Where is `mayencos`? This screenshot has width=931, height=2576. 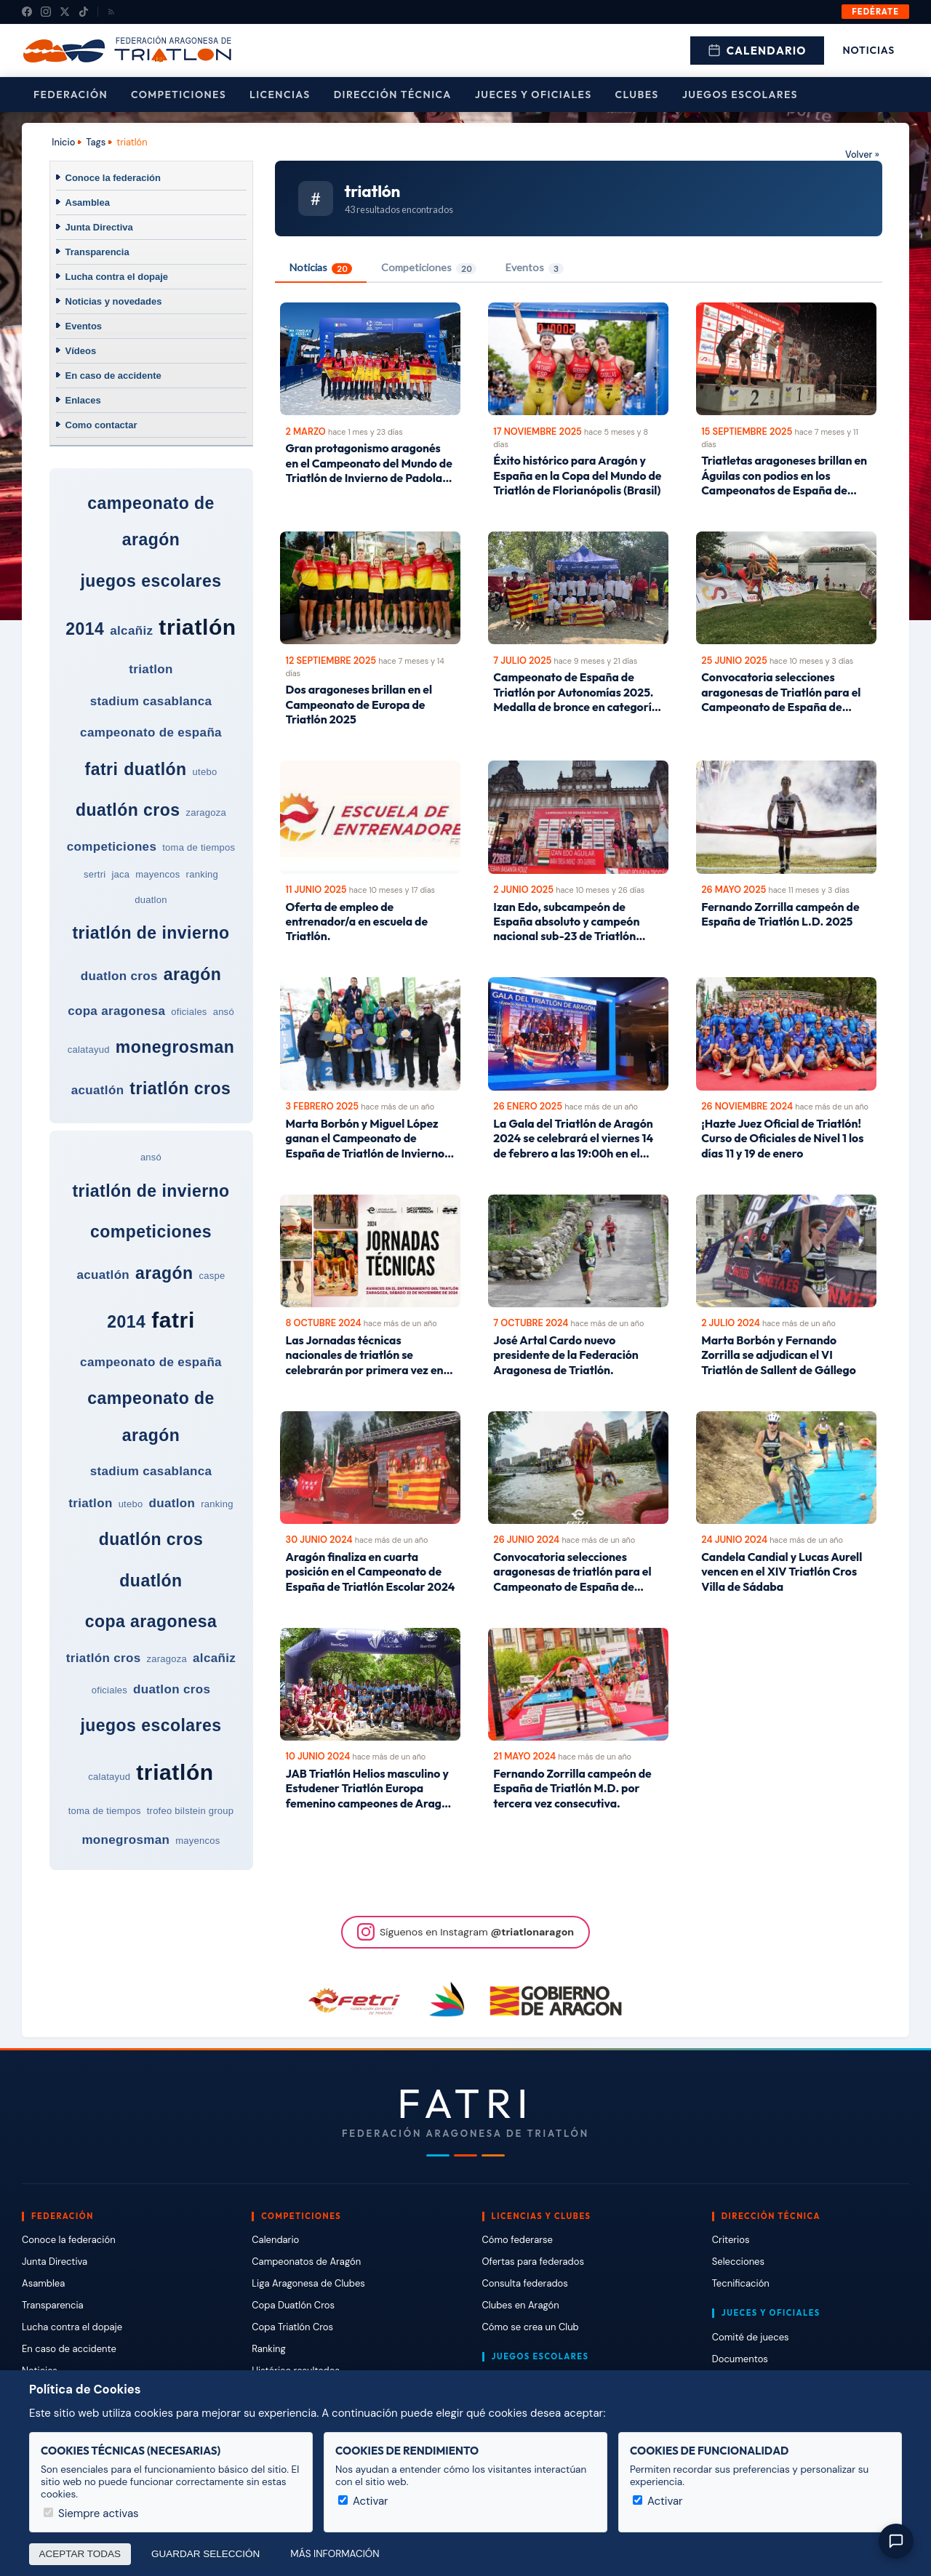 mayencos is located at coordinates (157, 874).